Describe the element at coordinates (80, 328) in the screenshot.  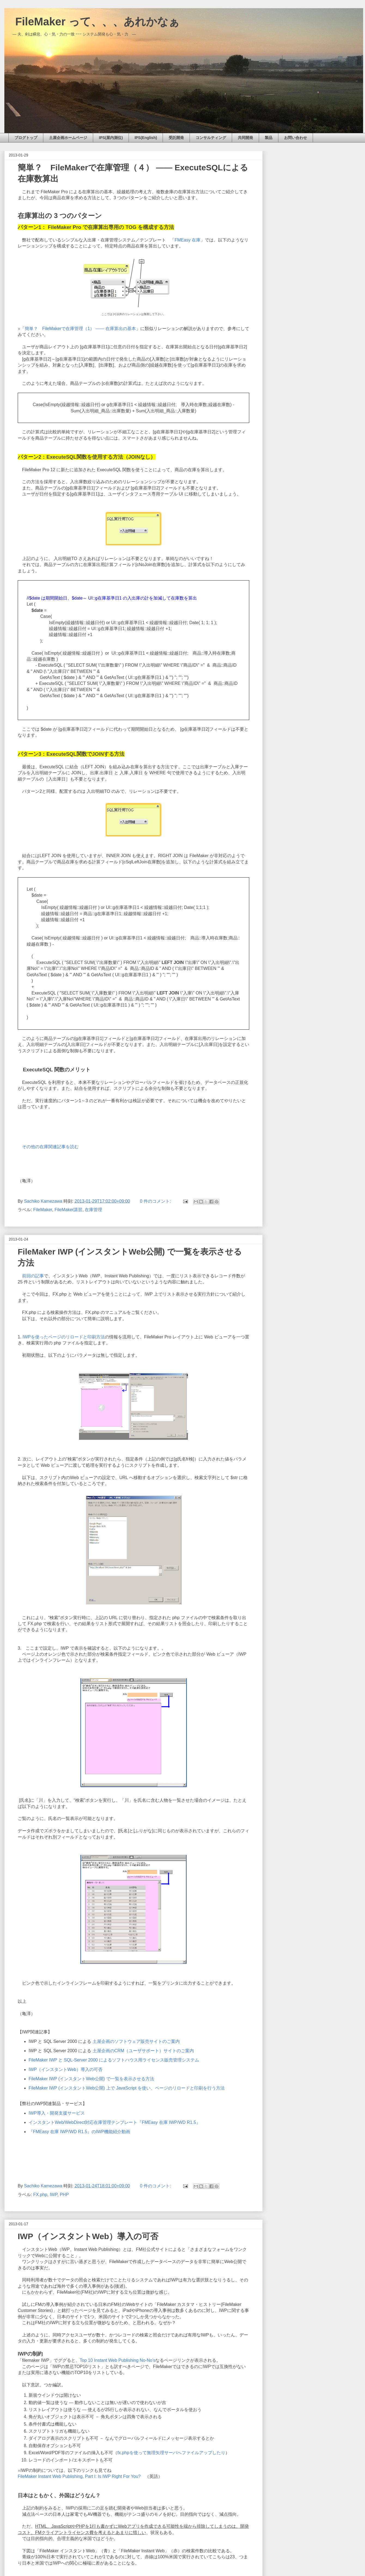
I see `簡単？ FileMakerで在庫管理（1） ―― 在庫算出の基本` at that location.